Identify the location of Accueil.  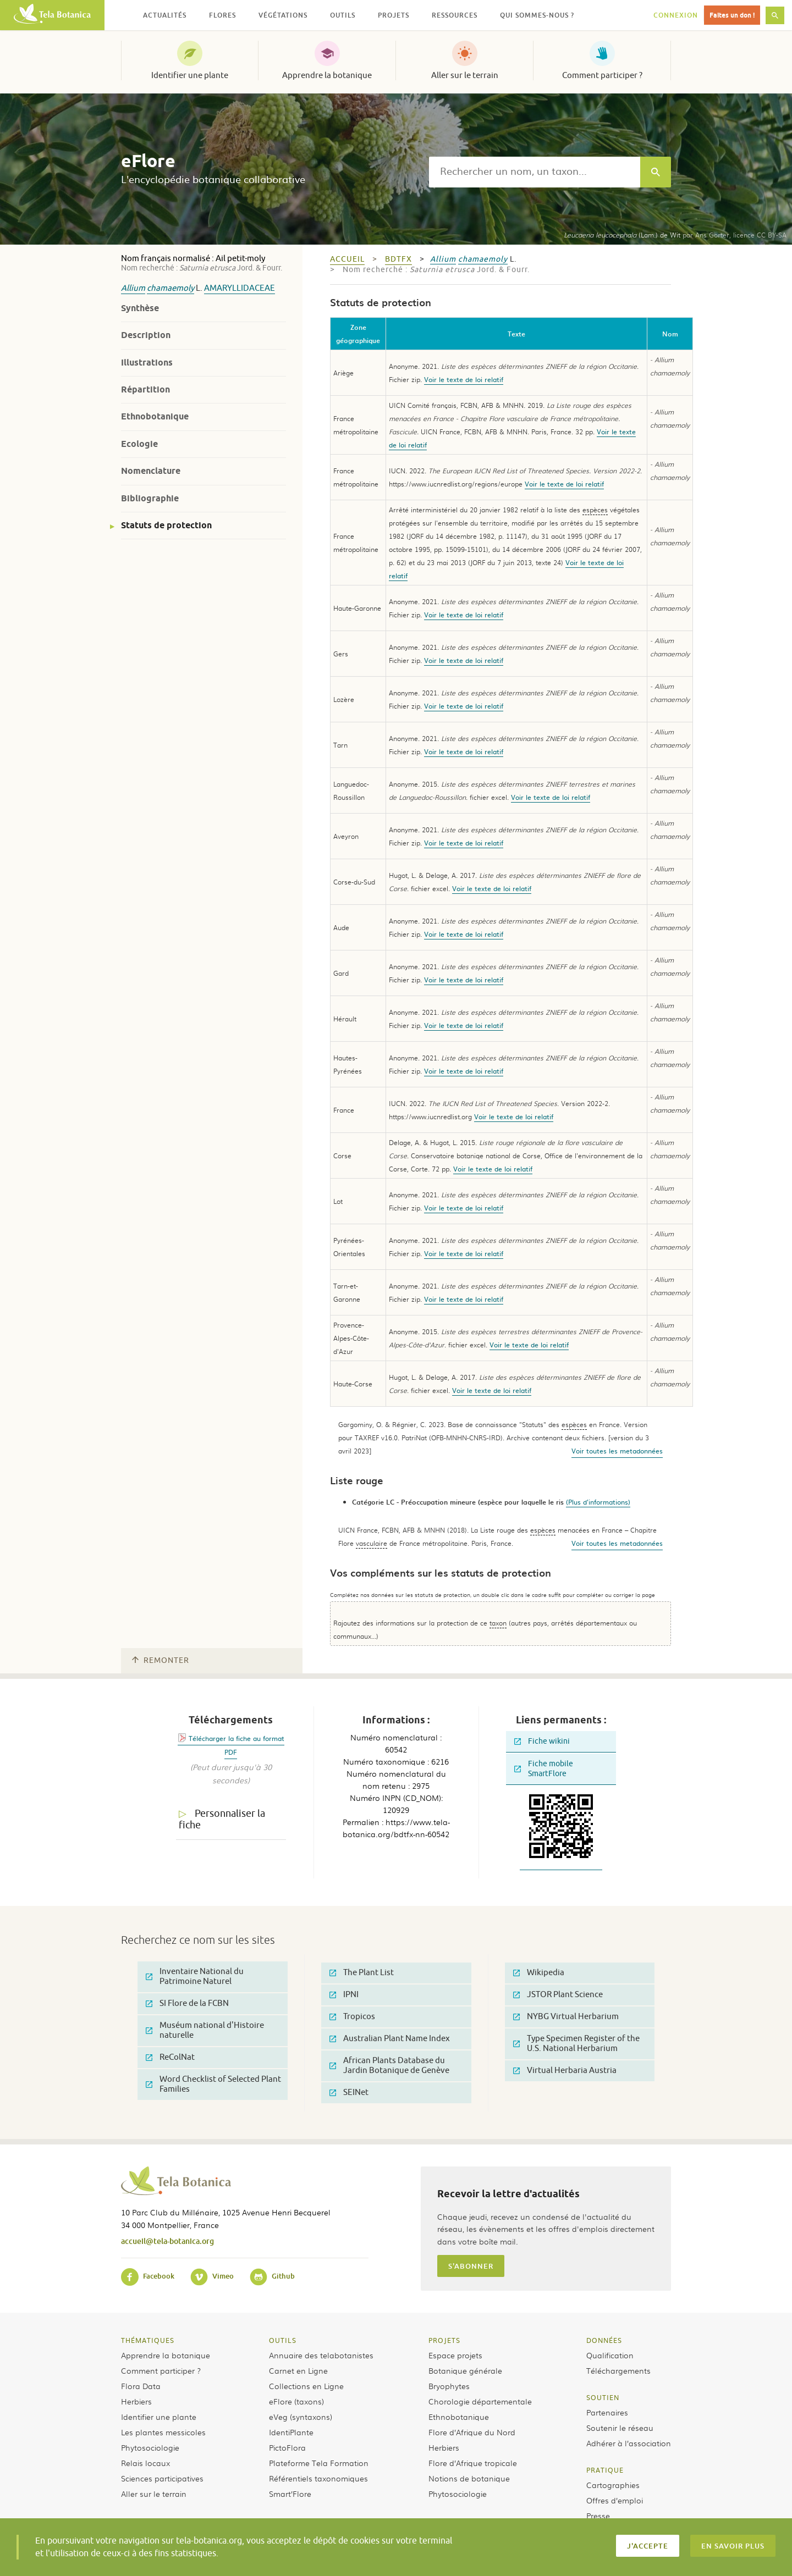
(347, 259).